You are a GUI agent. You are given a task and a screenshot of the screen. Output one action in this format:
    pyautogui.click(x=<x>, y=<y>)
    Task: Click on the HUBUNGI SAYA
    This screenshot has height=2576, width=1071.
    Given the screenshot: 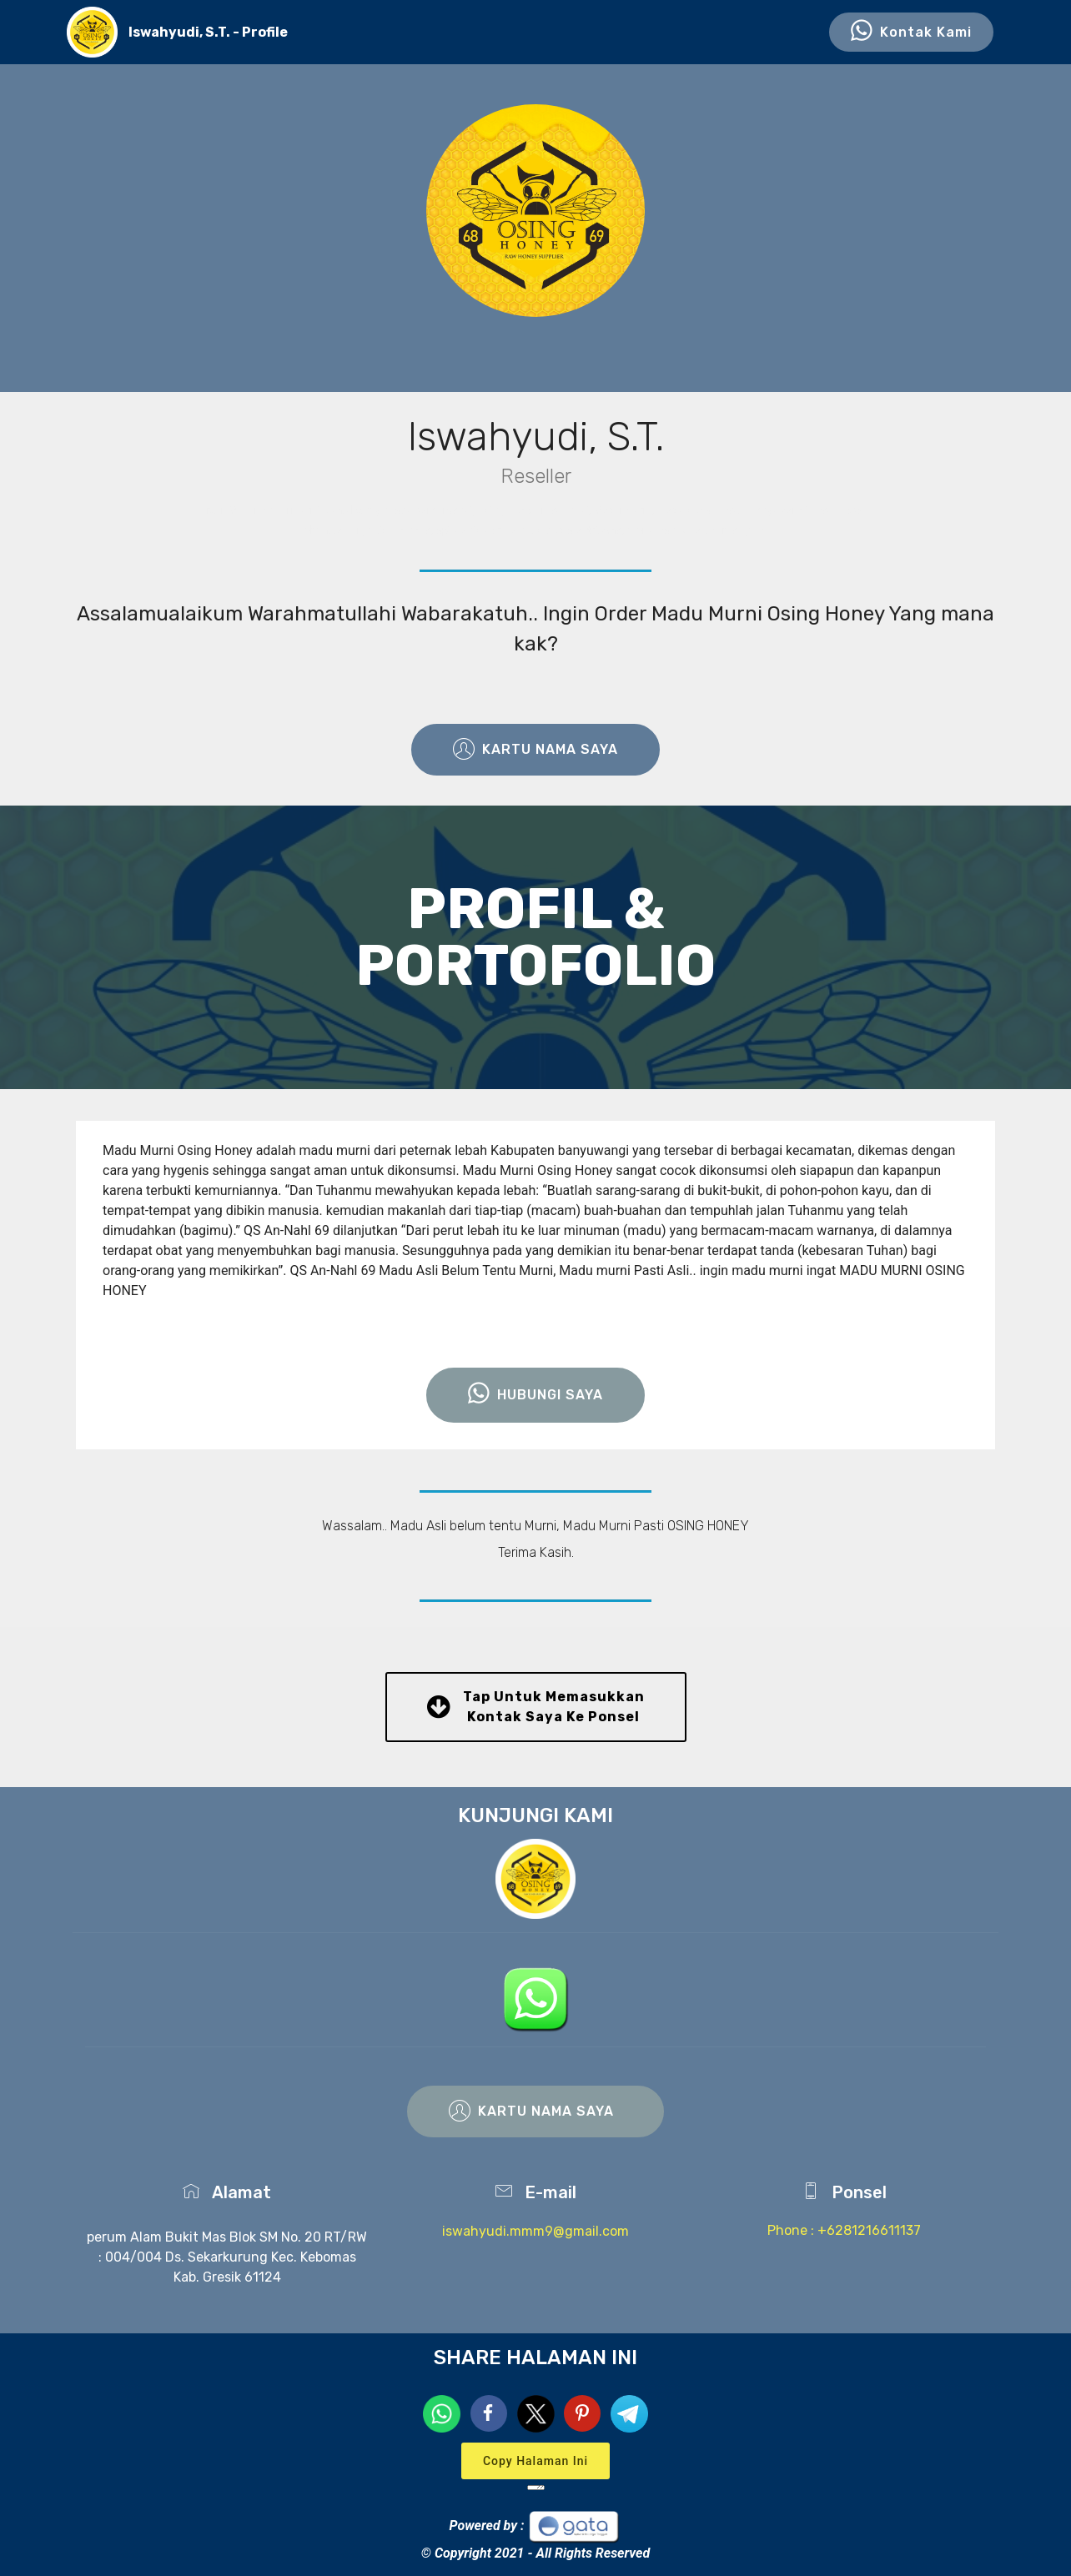 What is the action you would take?
    pyautogui.click(x=535, y=1395)
    